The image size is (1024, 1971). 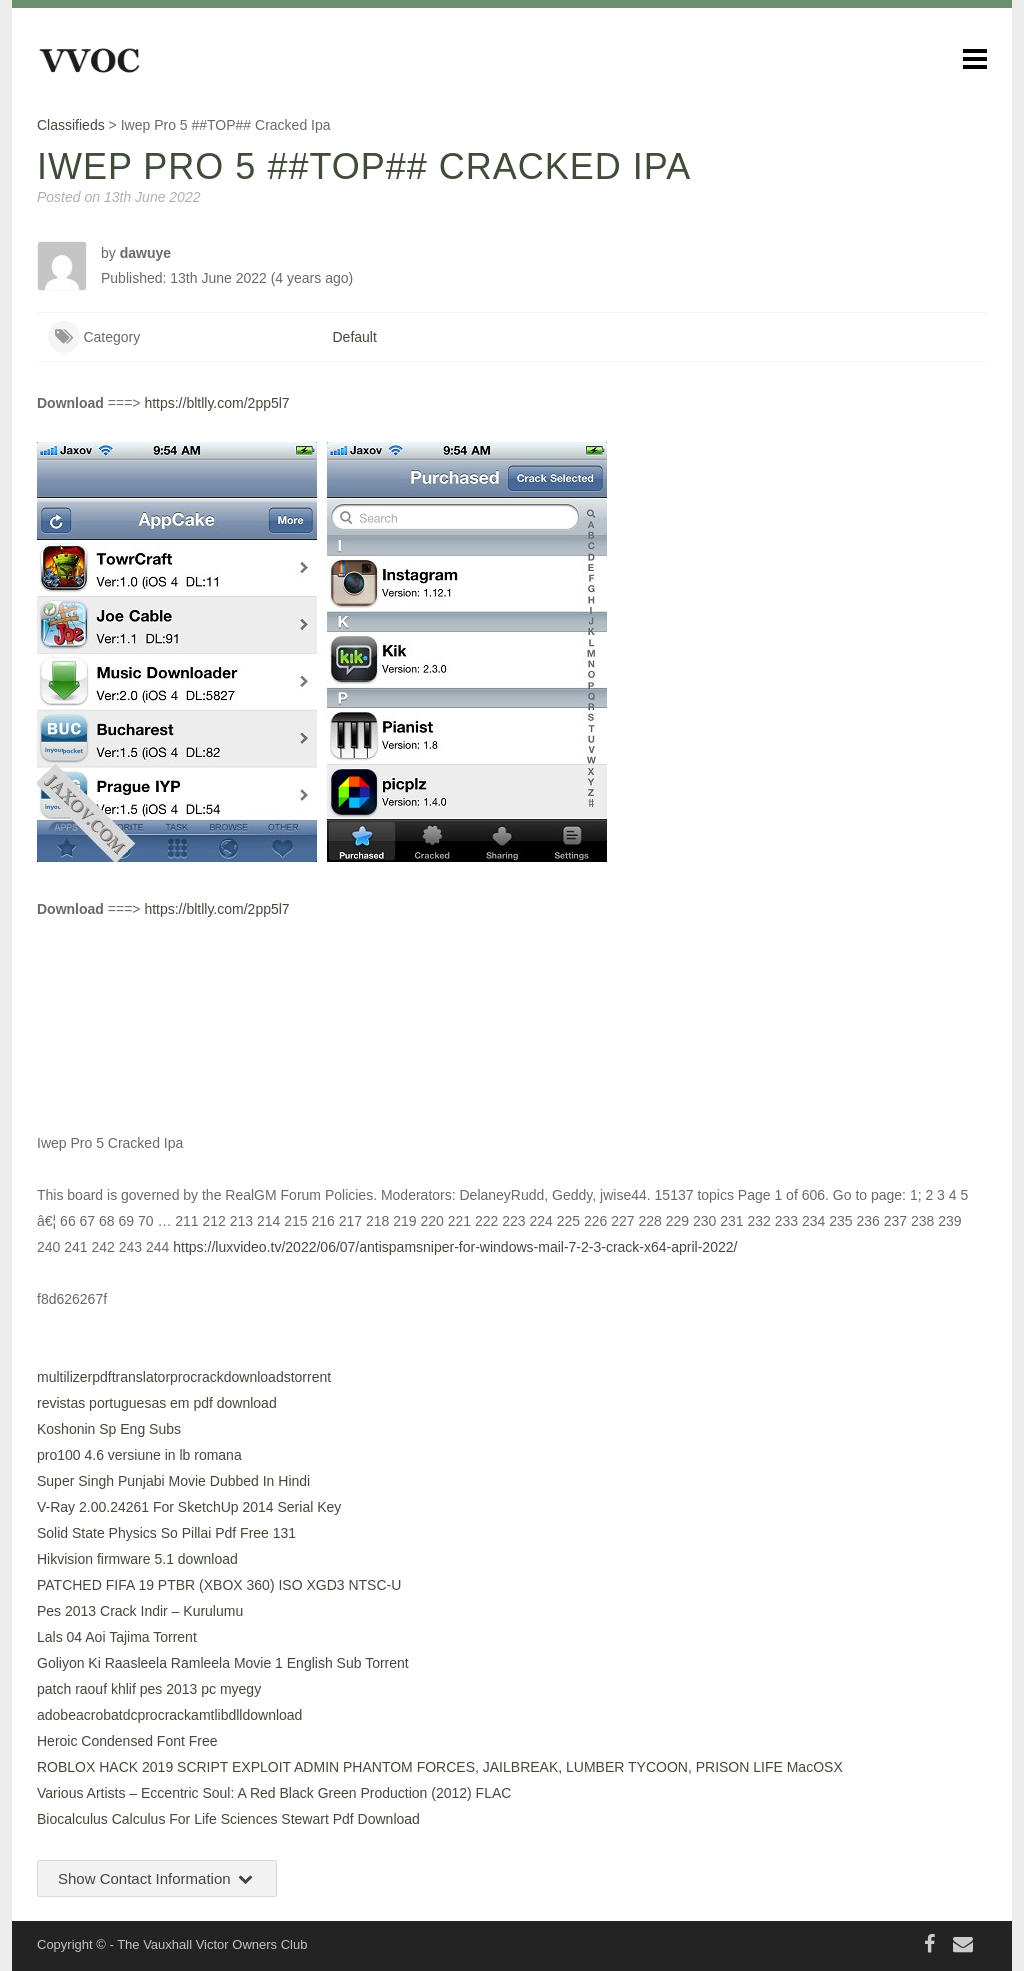 I want to click on https://luxvideo.tv/2022/06/07/antispamsniper-for-windows-mail-7-2-3-crack-x64-april-2022/, so click(x=455, y=1247).